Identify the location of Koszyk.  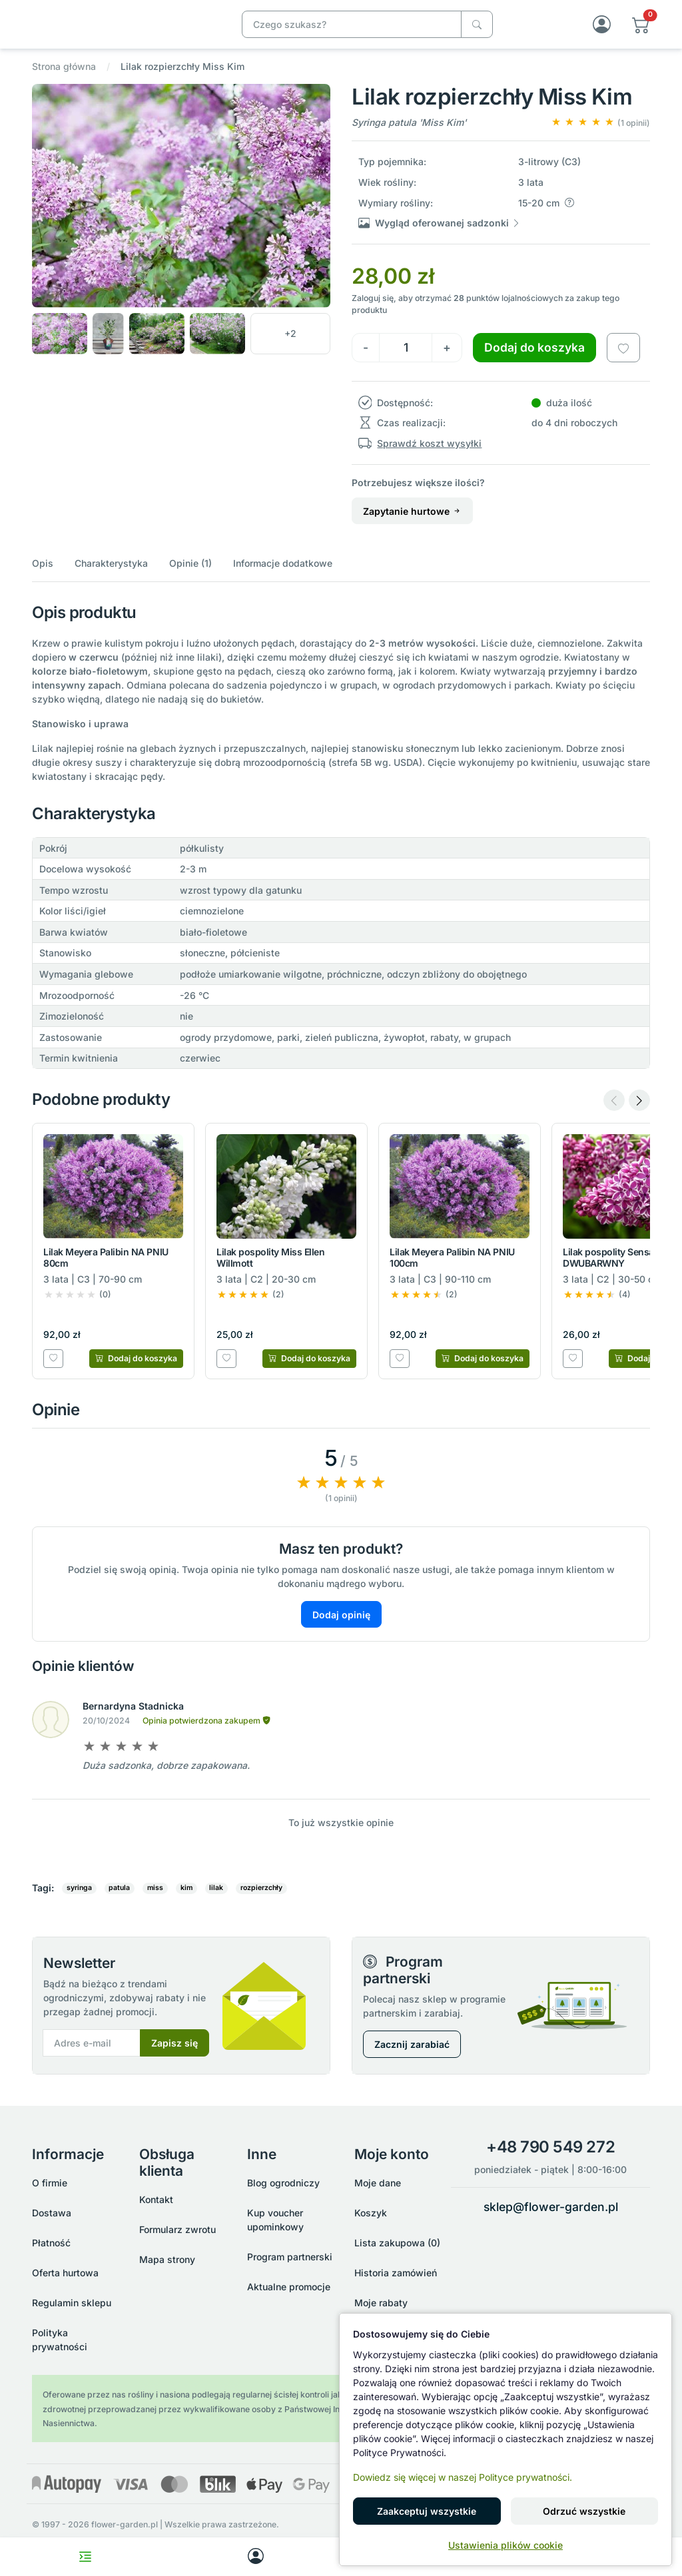
(370, 2216).